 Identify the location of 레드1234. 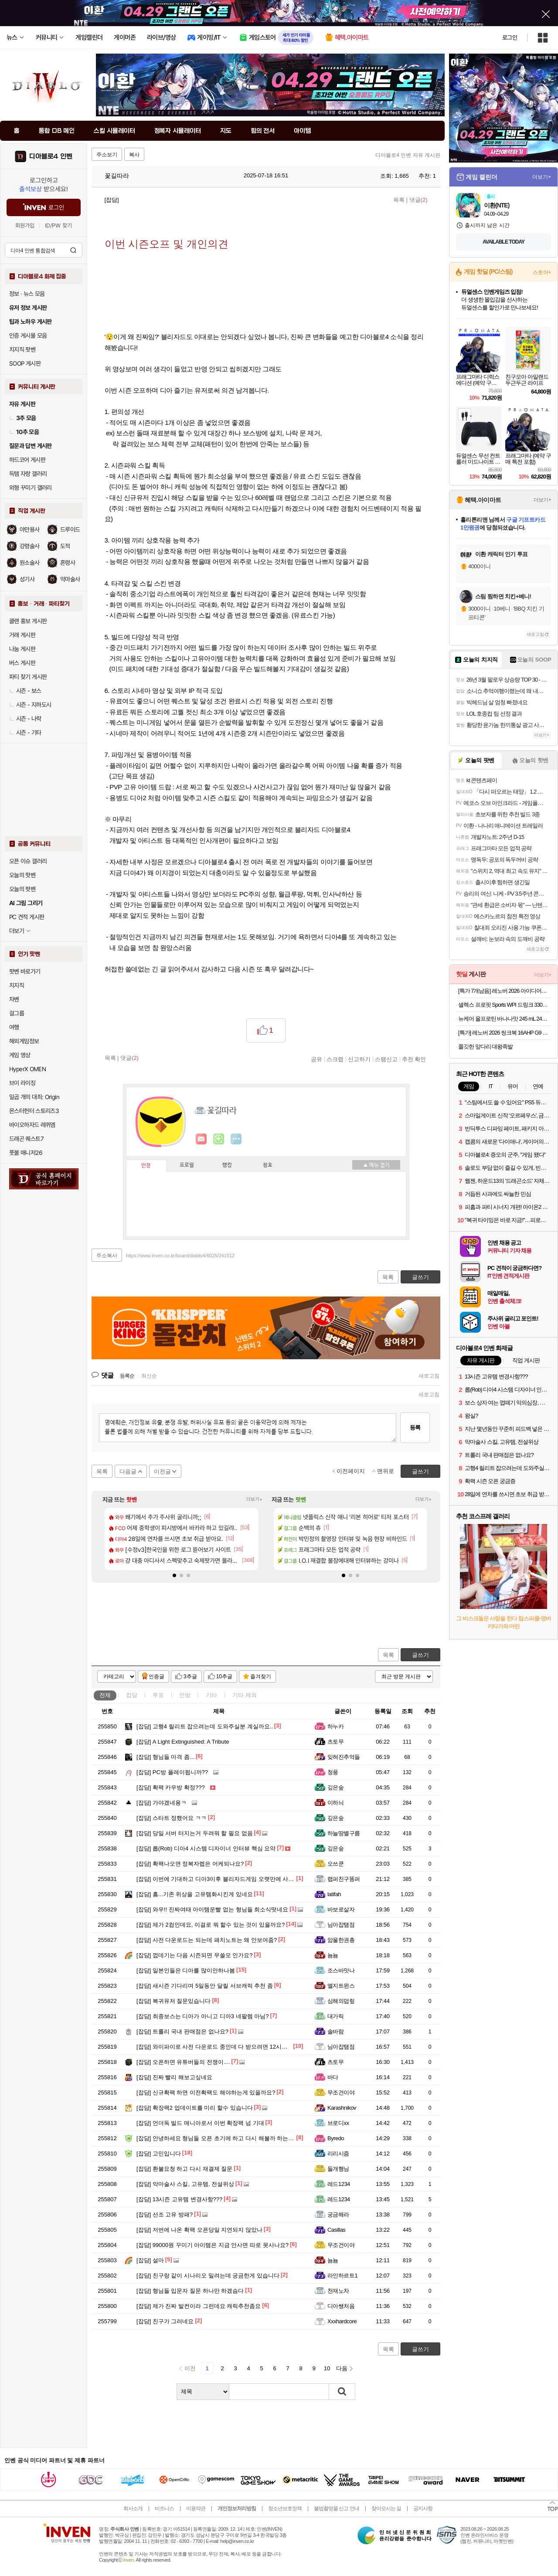
(338, 2184).